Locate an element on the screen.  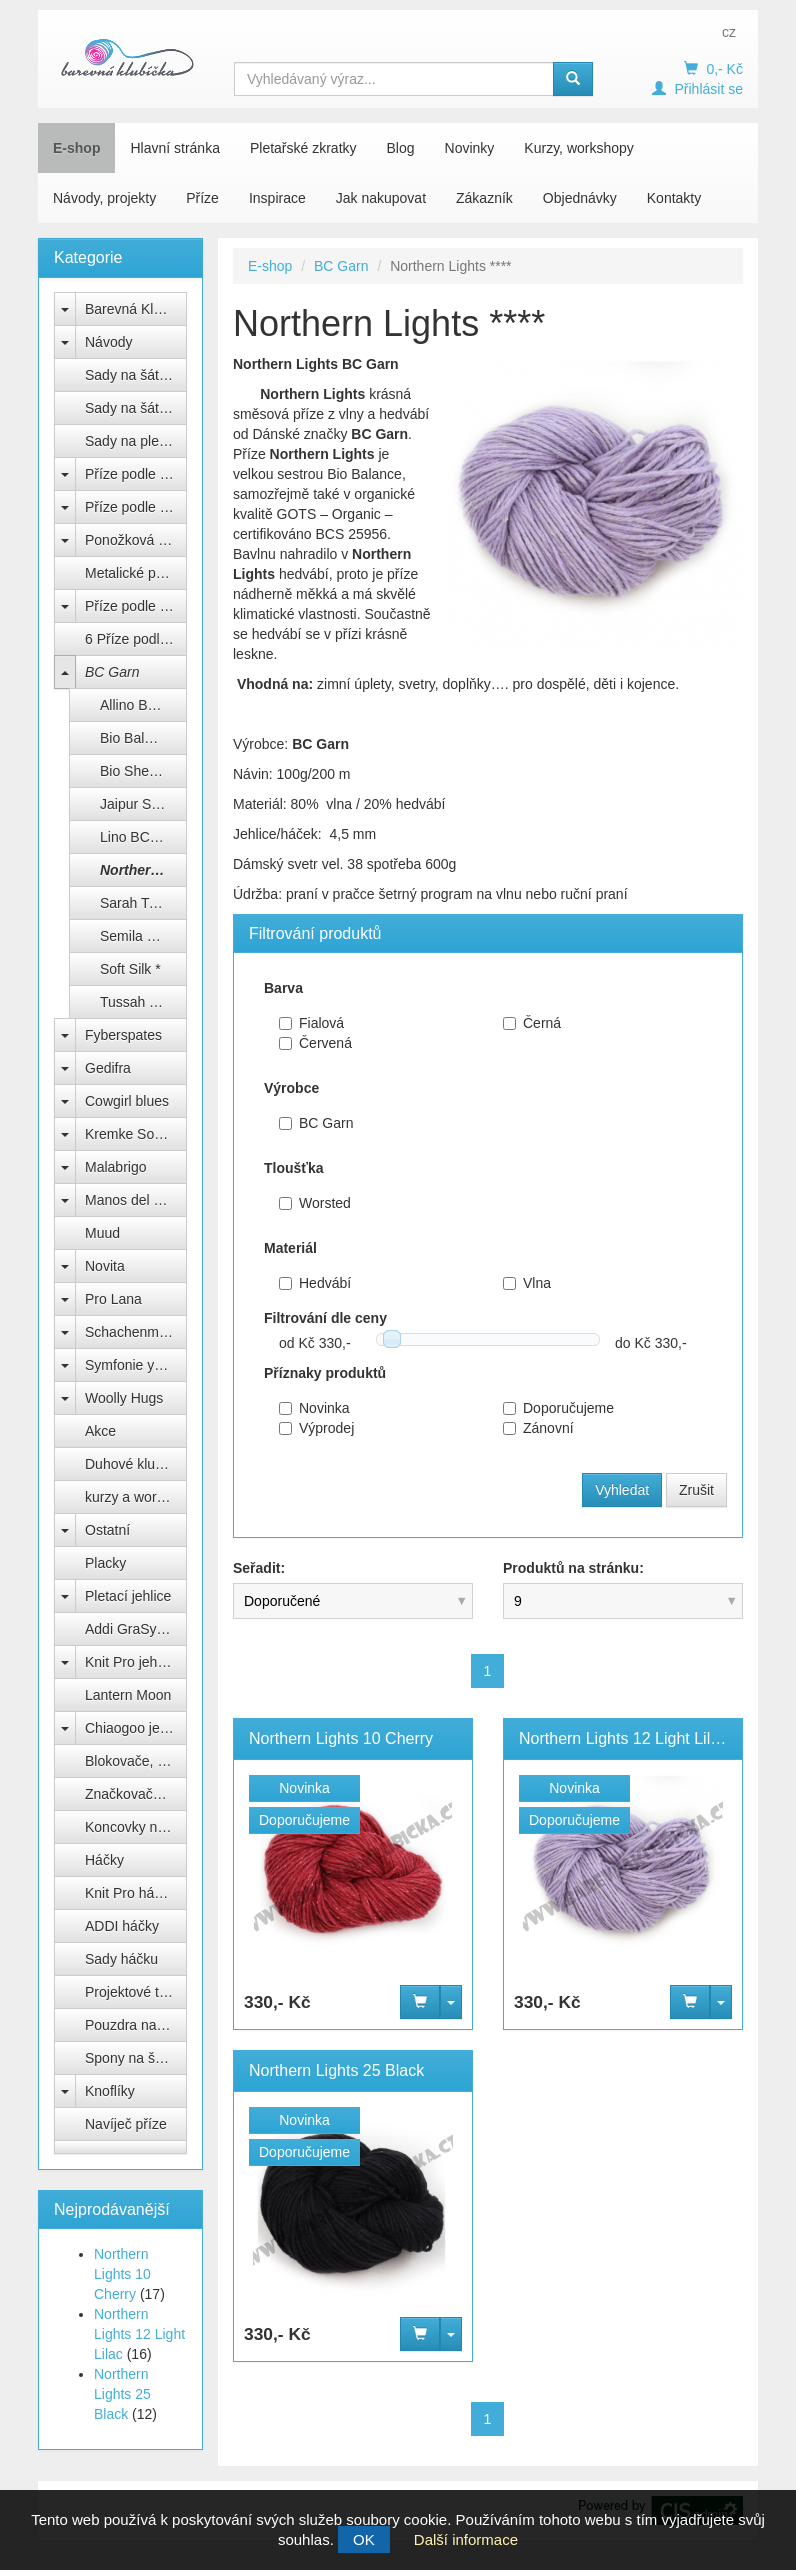
Sarah Twed * is located at coordinates (142, 903).